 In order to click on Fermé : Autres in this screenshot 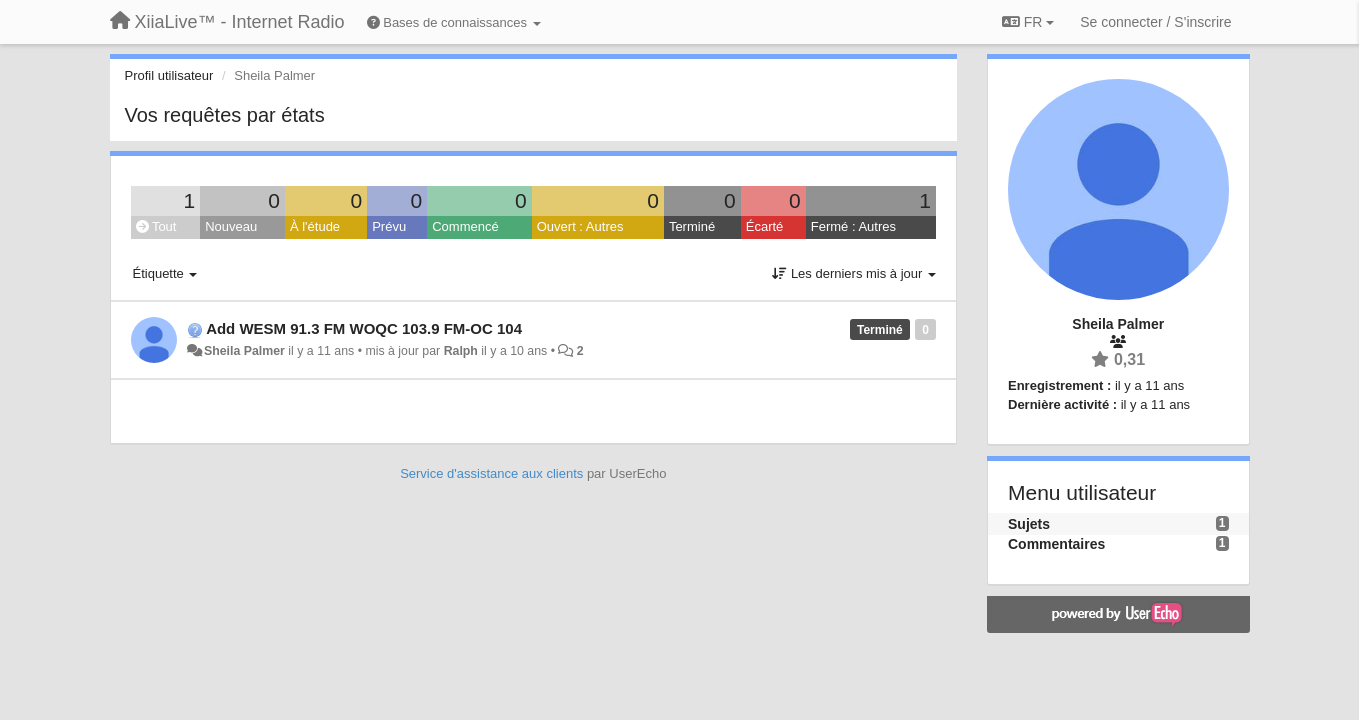, I will do `click(853, 226)`.